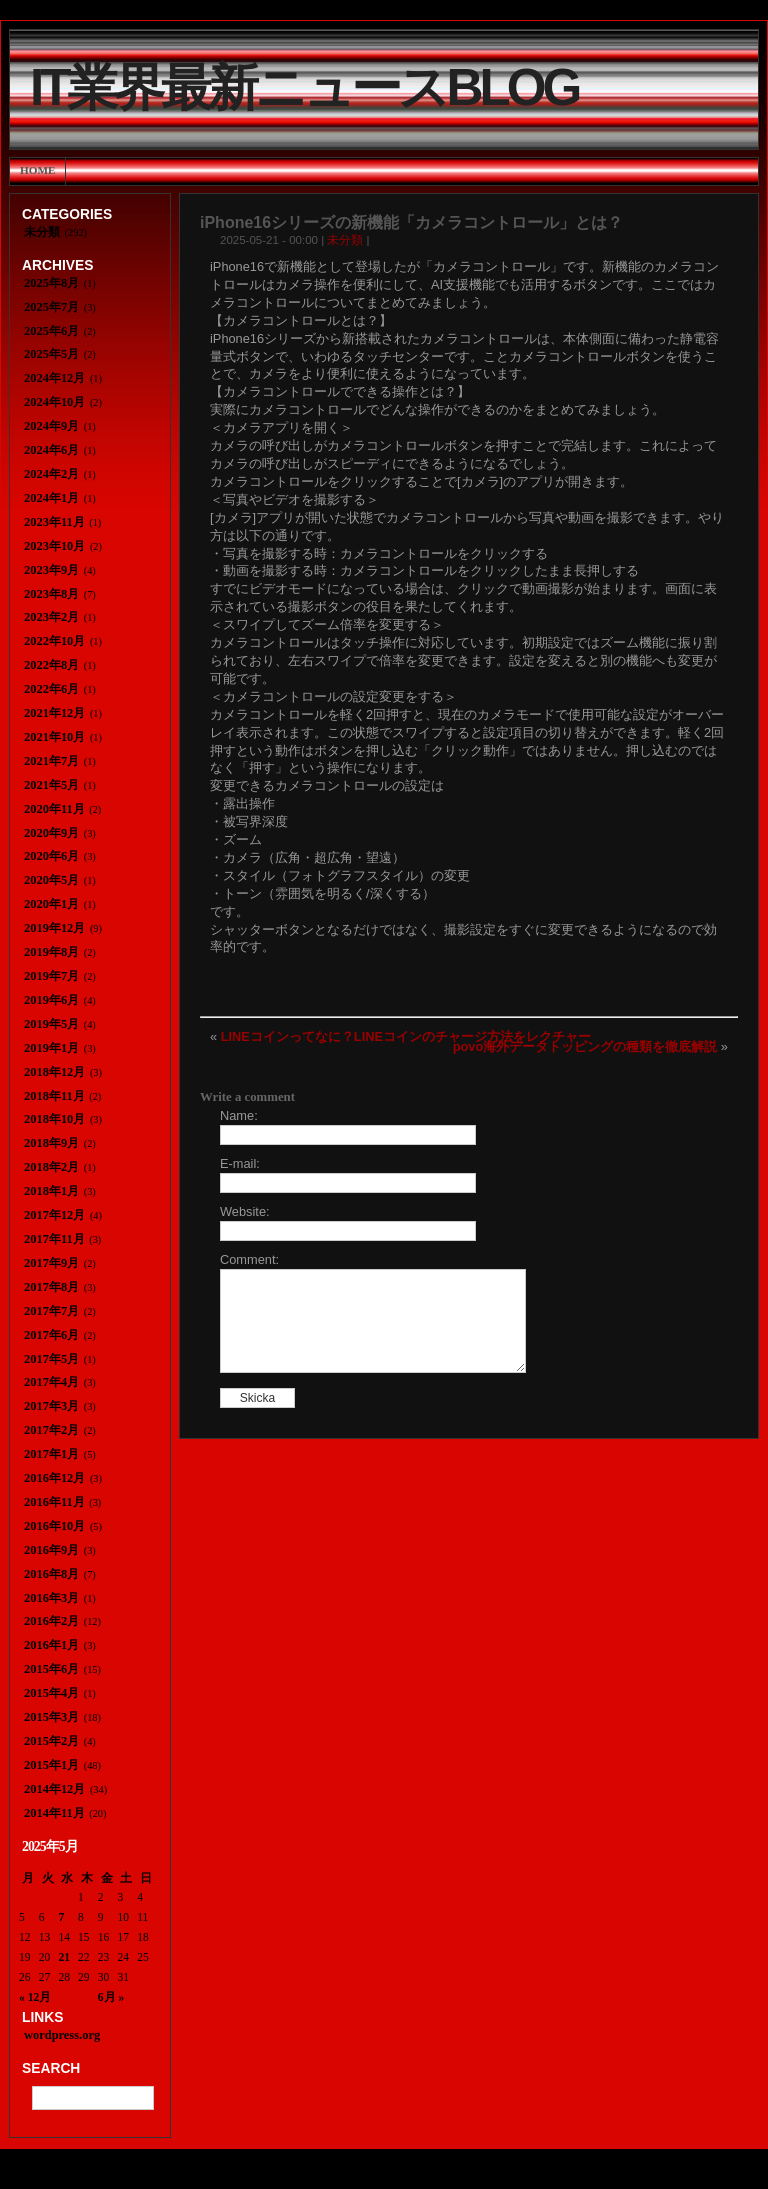 Image resolution: width=768 pixels, height=2189 pixels. Describe the element at coordinates (51, 689) in the screenshot. I see `2022年6月` at that location.